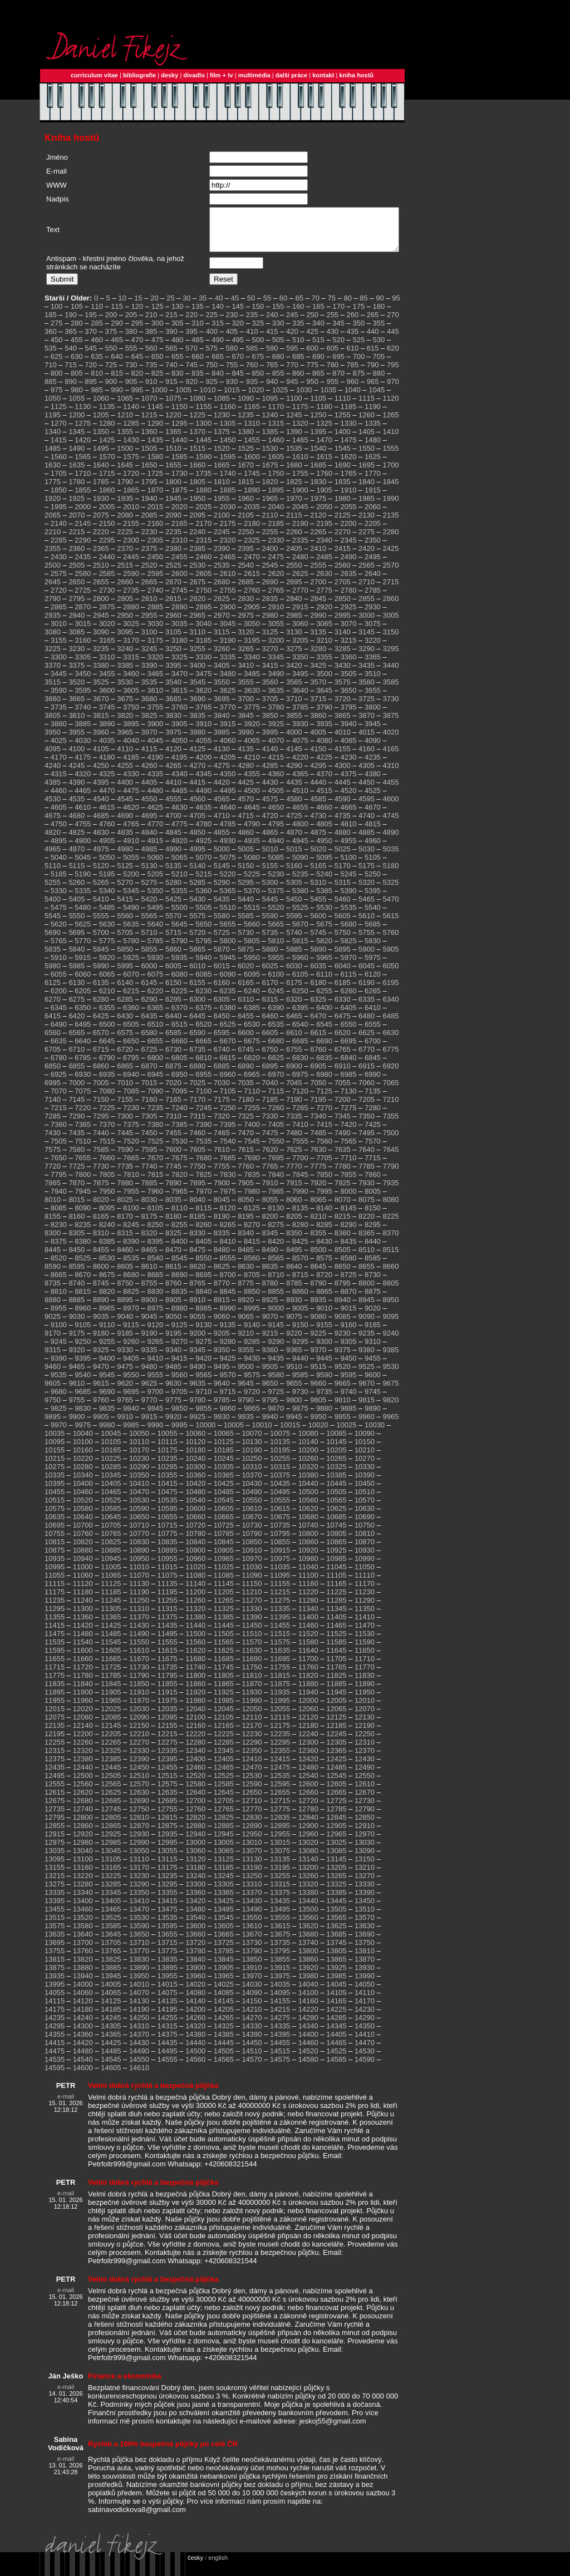 This screenshot has height=2576, width=570. Describe the element at coordinates (252, 598) in the screenshot. I see `2760` at that location.